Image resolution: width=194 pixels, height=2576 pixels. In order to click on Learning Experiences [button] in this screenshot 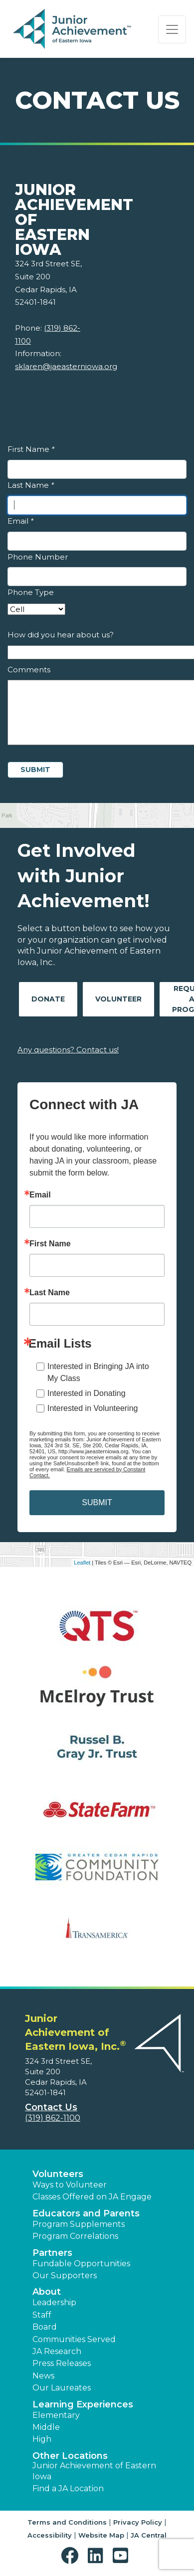, I will do `click(82, 2404)`.